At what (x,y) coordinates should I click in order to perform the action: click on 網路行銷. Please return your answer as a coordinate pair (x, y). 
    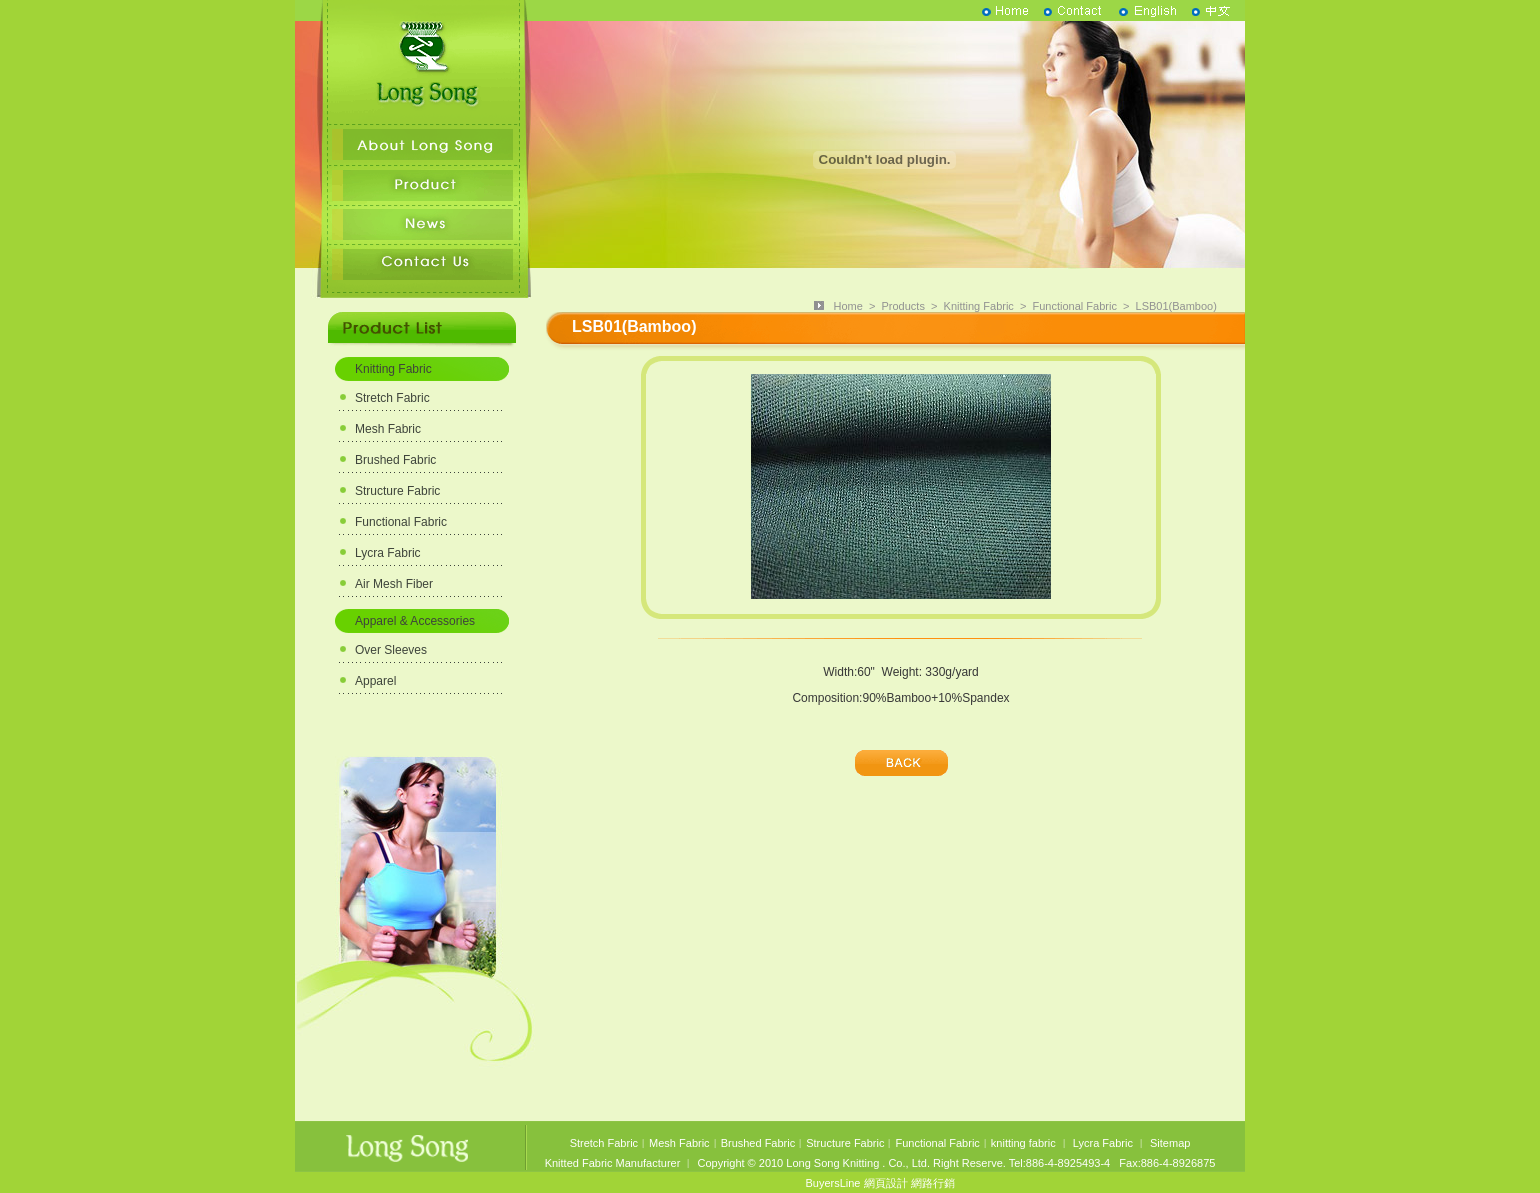
    Looking at the image, I should click on (933, 1183).